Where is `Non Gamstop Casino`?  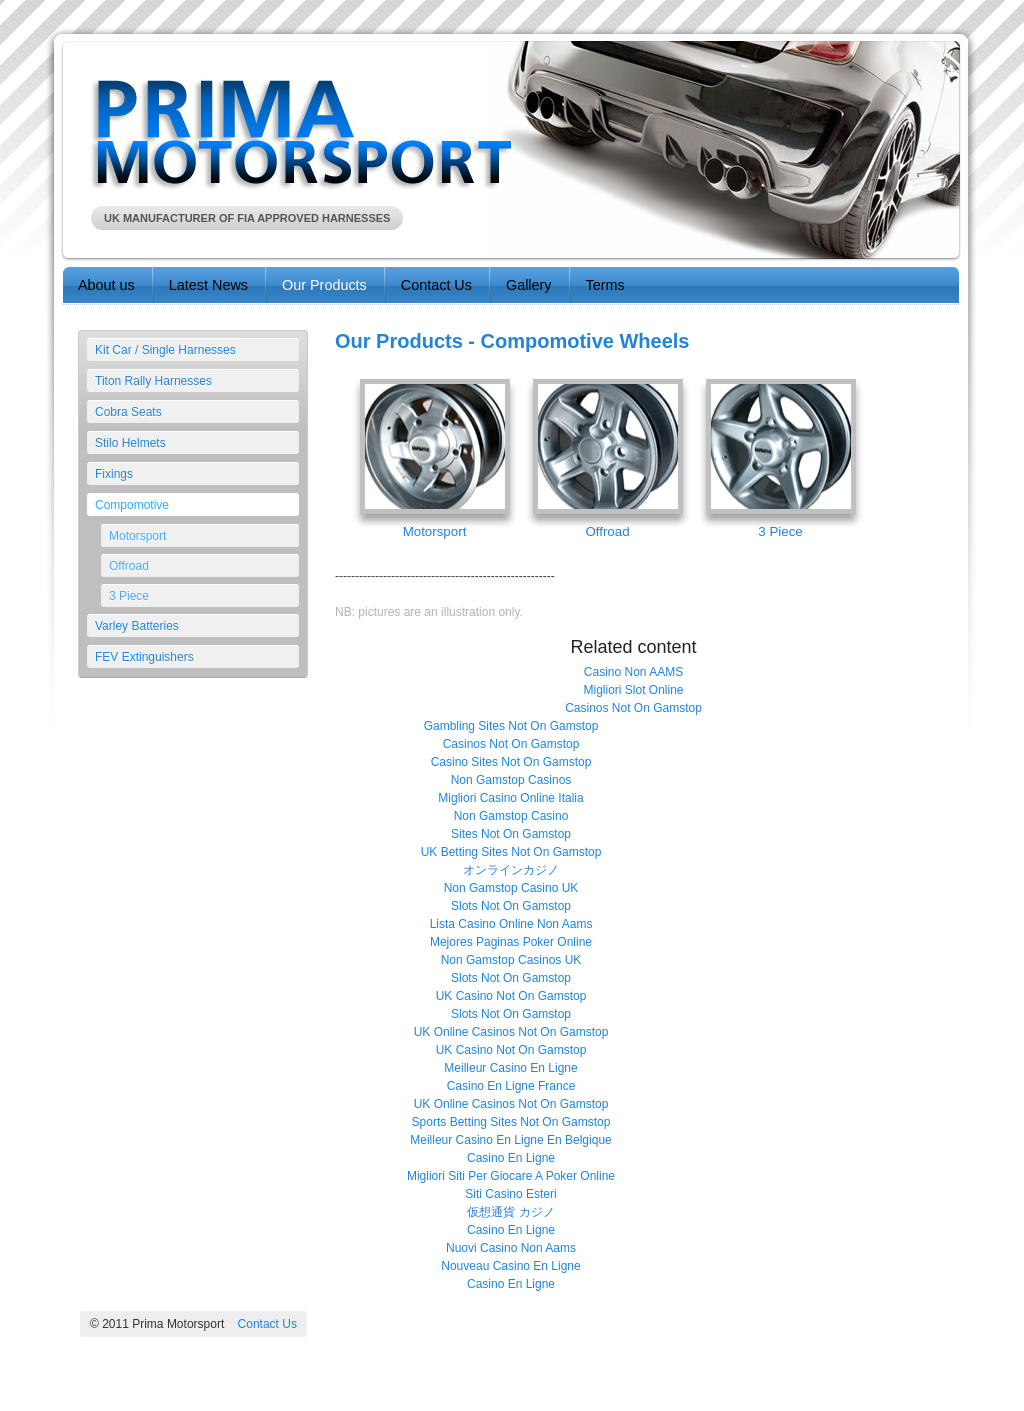
Non Gamstop Casino is located at coordinates (511, 816).